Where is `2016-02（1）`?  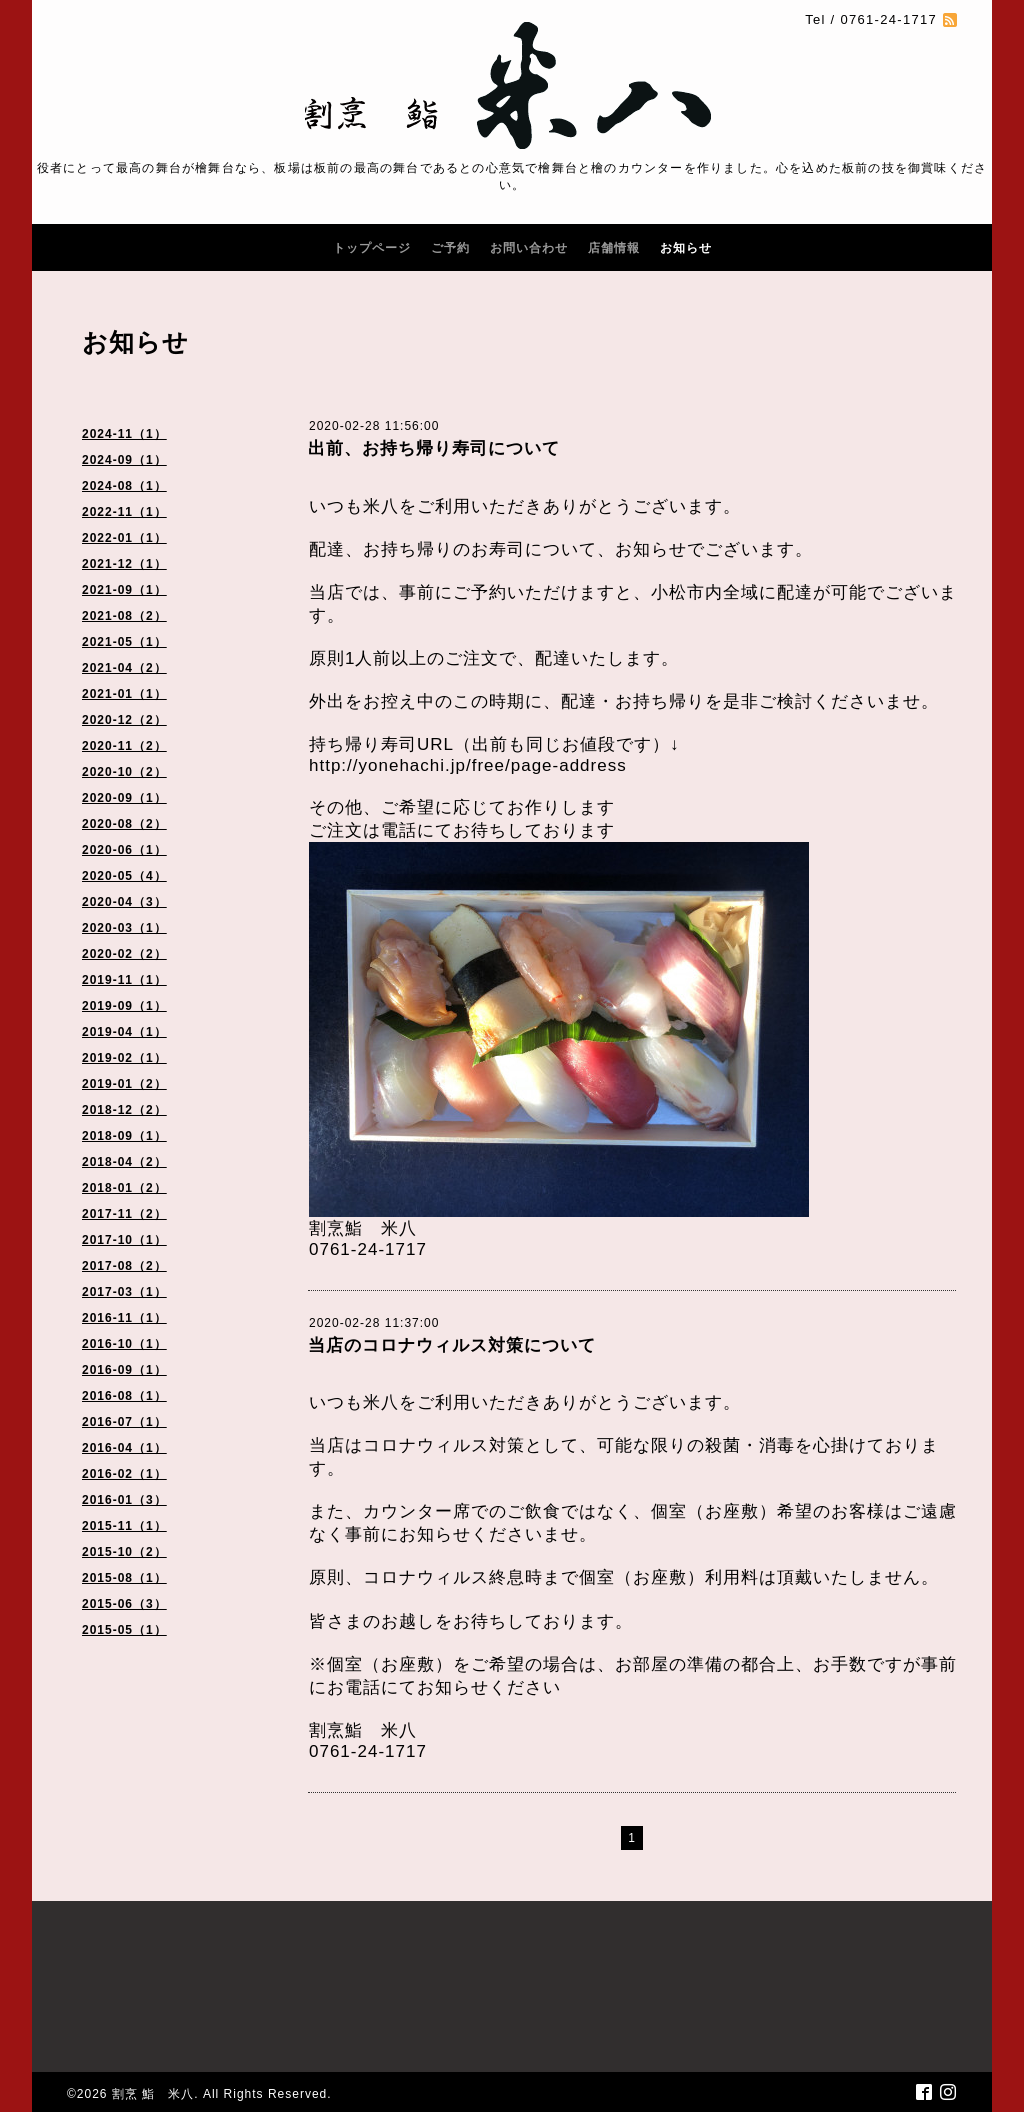 2016-02（1） is located at coordinates (124, 1474).